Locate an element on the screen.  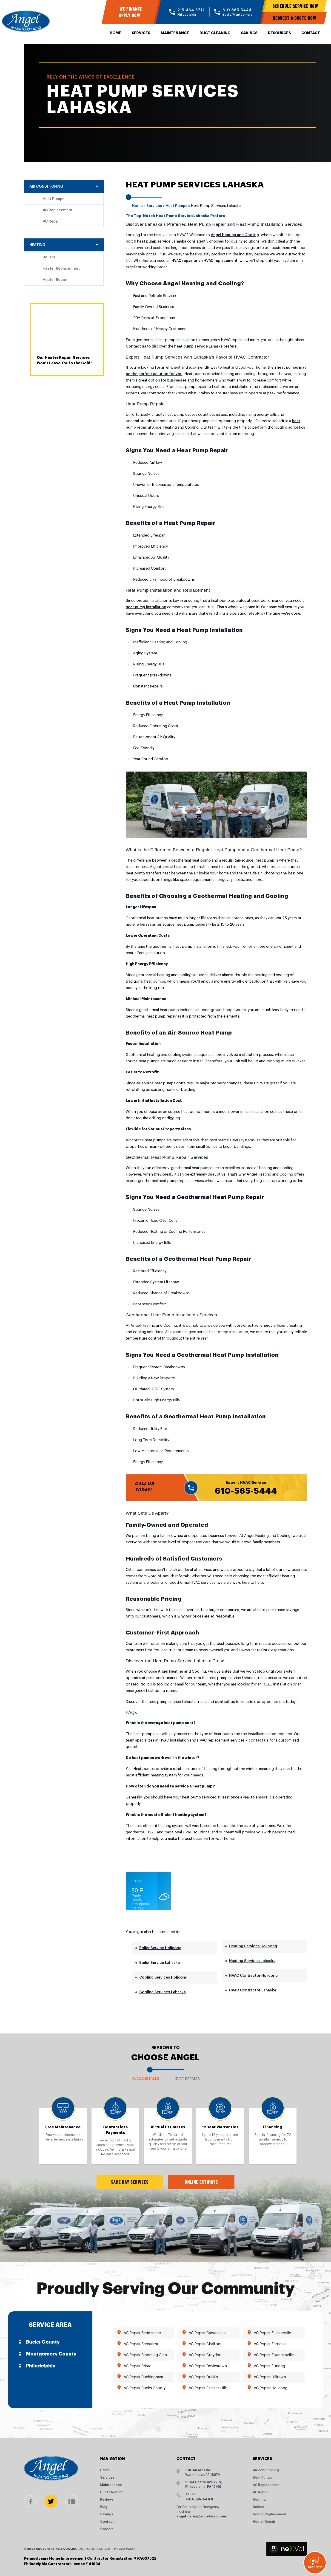
AC Repair Bristol is located at coordinates (138, 2366).